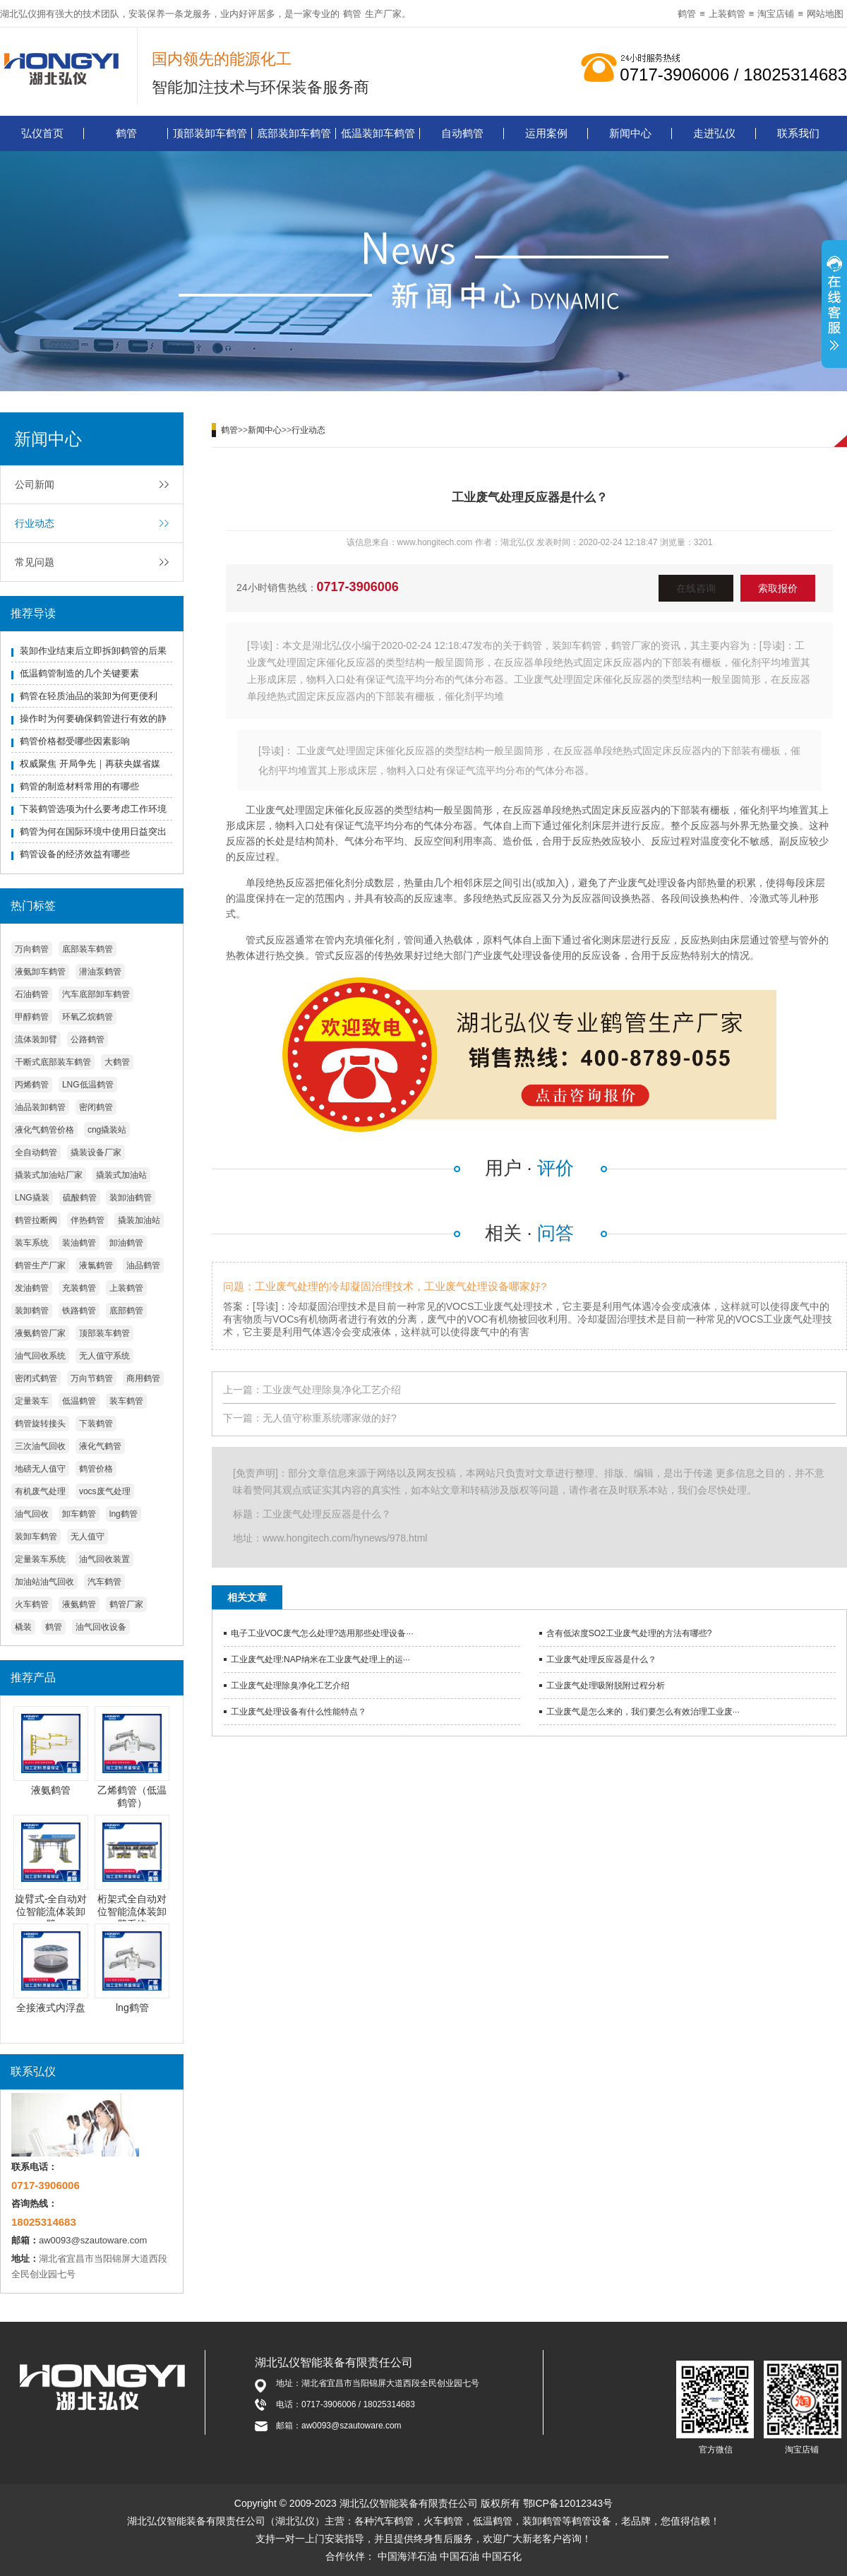 The height and width of the screenshot is (2576, 847). Describe the element at coordinates (727, 13) in the screenshot. I see `上装鹤管` at that location.